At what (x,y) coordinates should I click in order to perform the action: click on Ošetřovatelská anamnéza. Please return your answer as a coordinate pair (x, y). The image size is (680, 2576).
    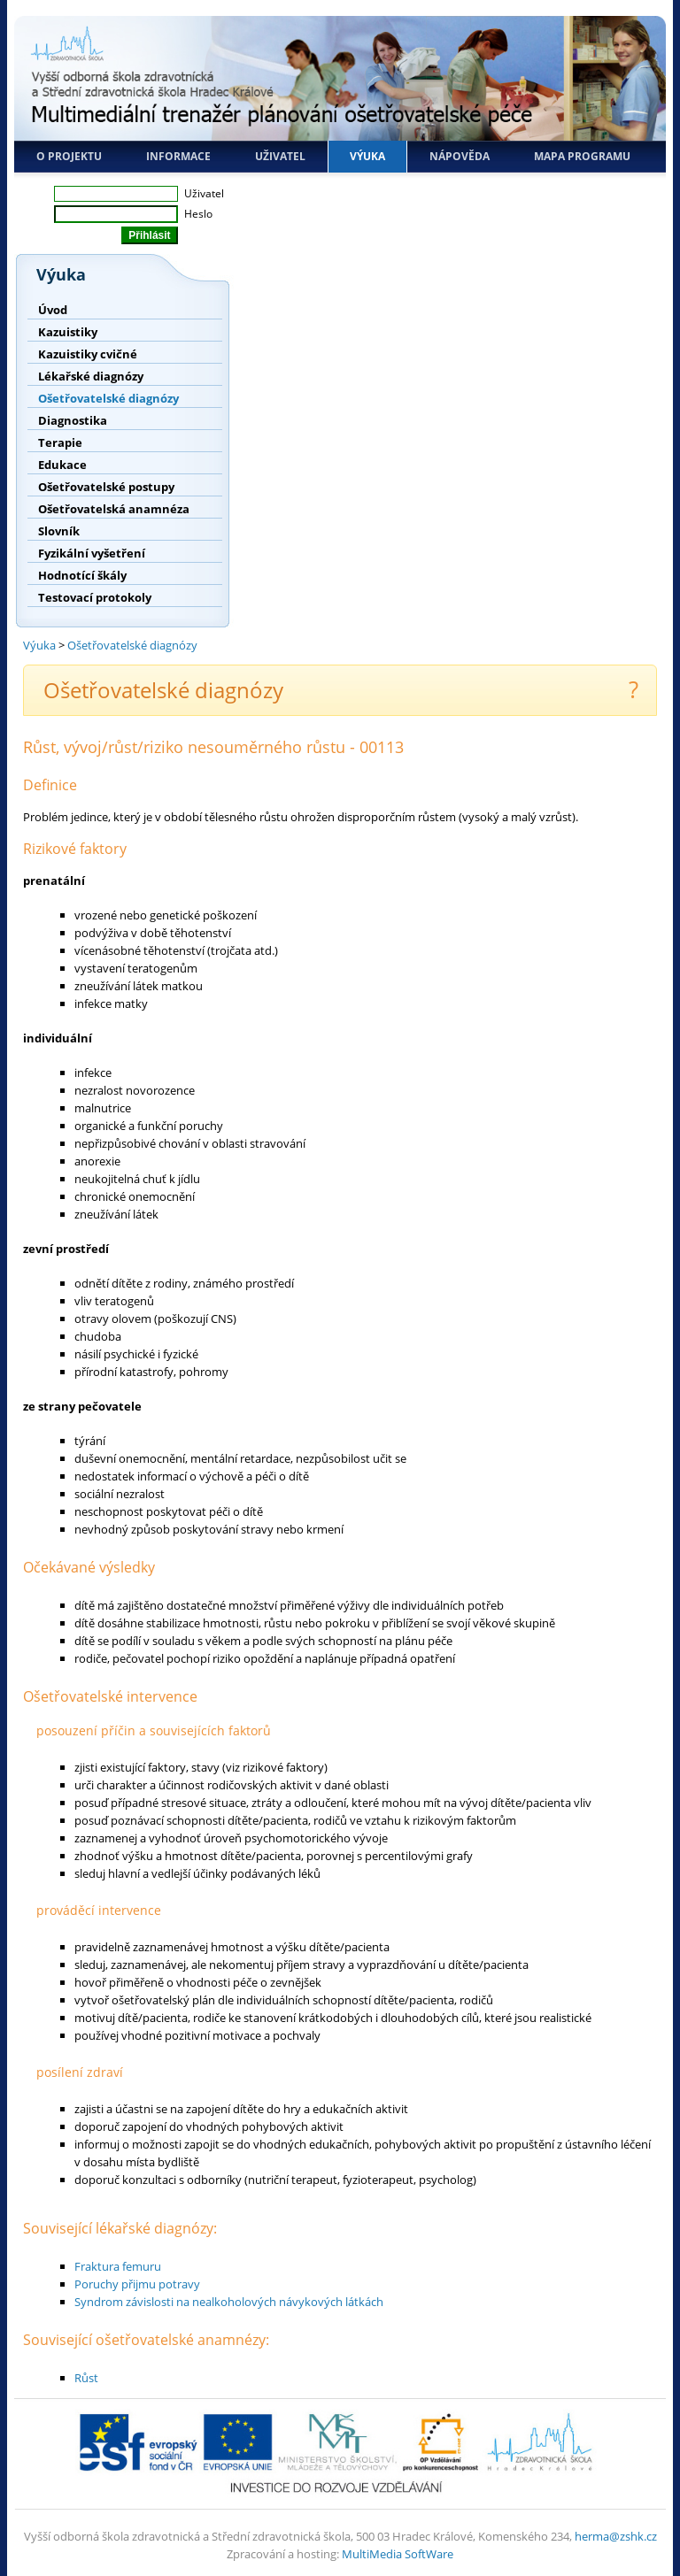
    Looking at the image, I should click on (113, 509).